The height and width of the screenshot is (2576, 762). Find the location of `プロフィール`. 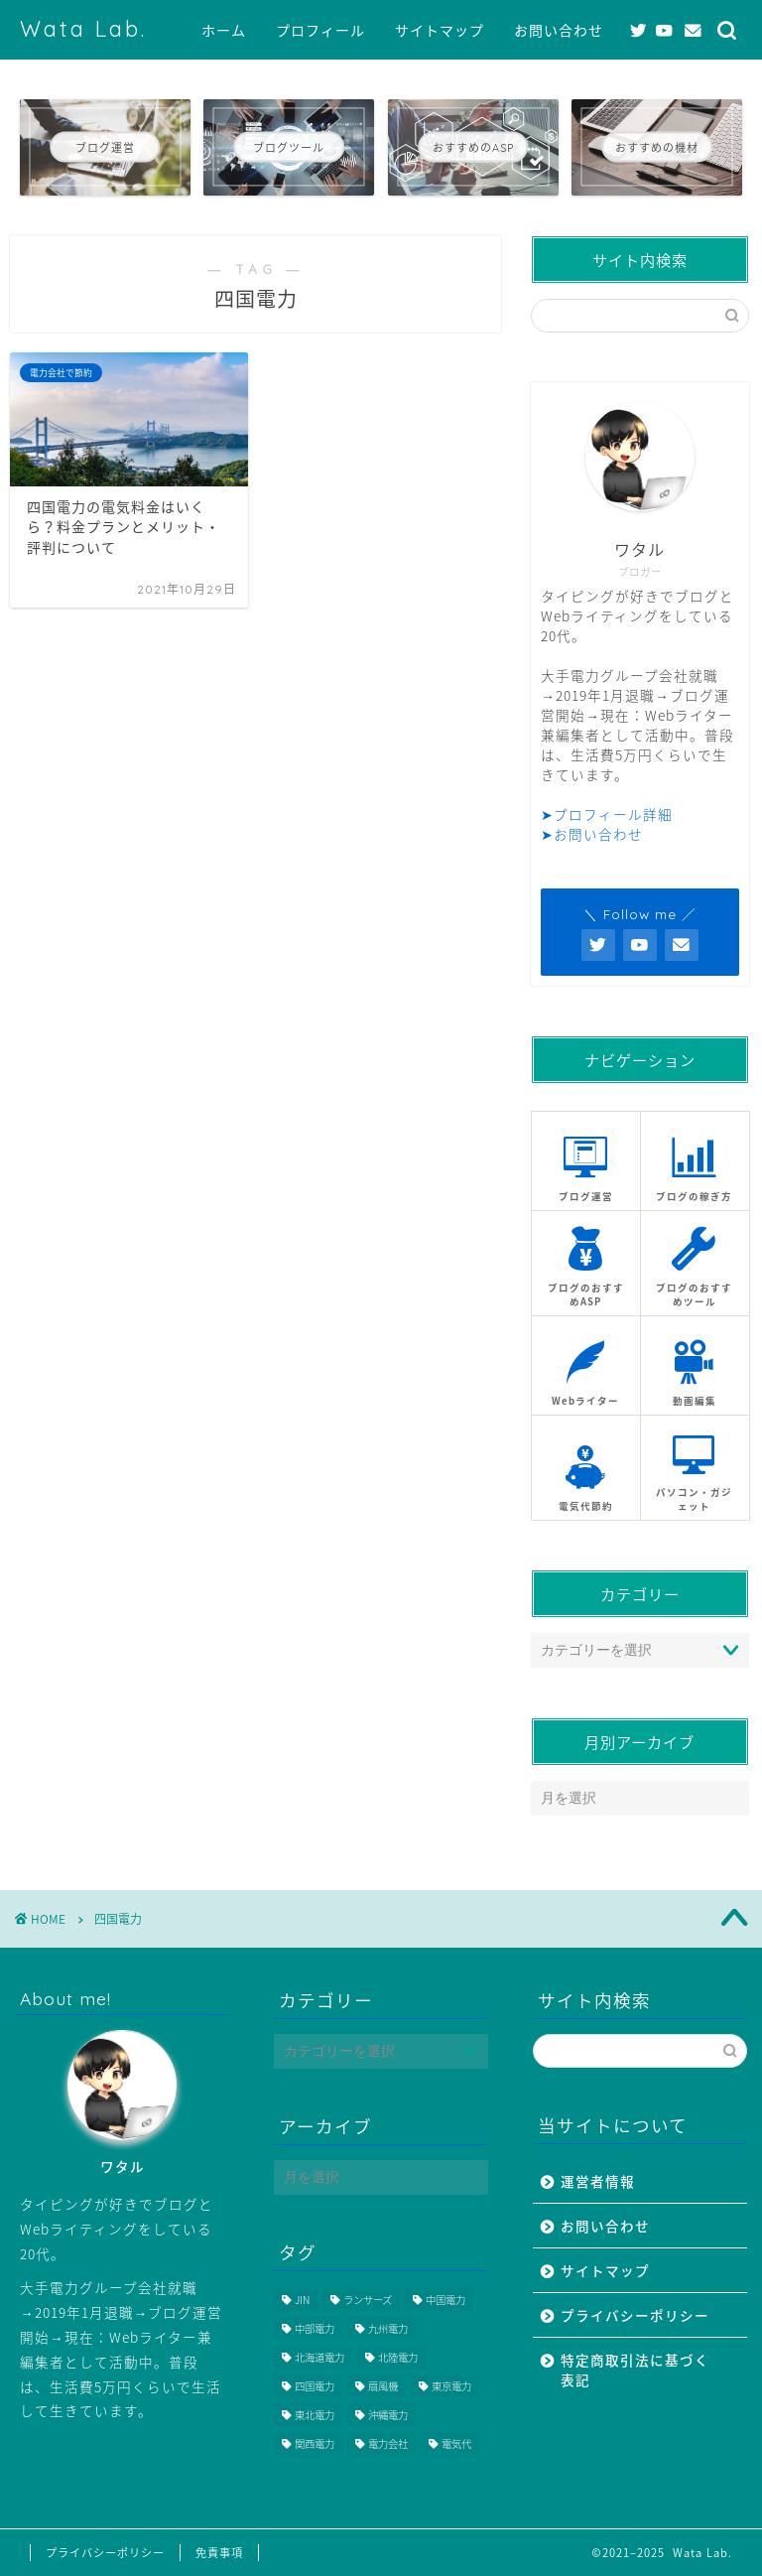

プロフィール is located at coordinates (320, 31).